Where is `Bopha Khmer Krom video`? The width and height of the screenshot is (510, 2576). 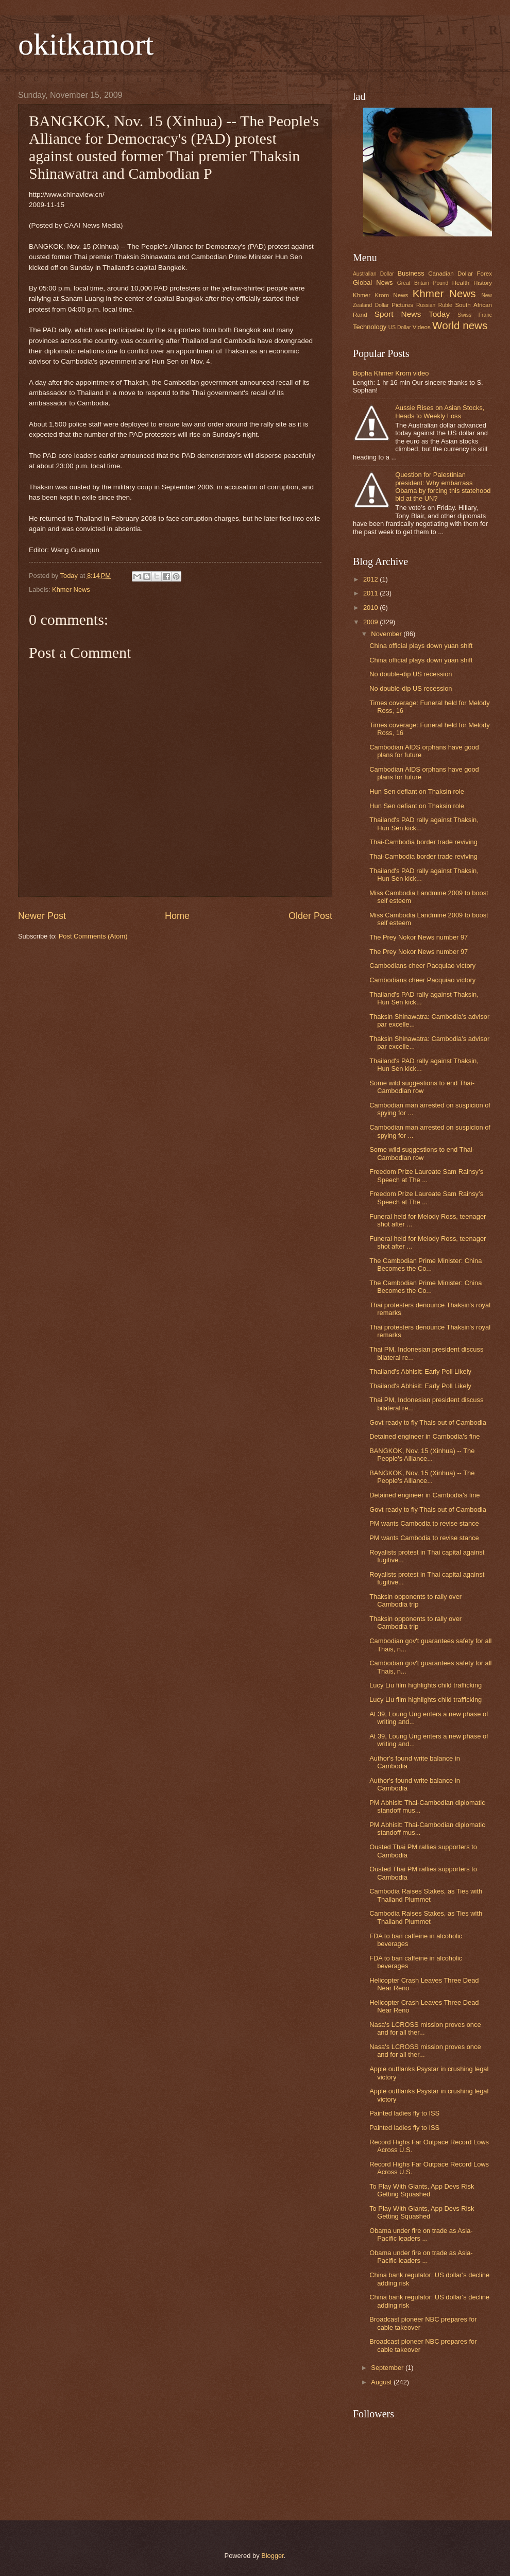
Bopha Khmer Krom video is located at coordinates (391, 373).